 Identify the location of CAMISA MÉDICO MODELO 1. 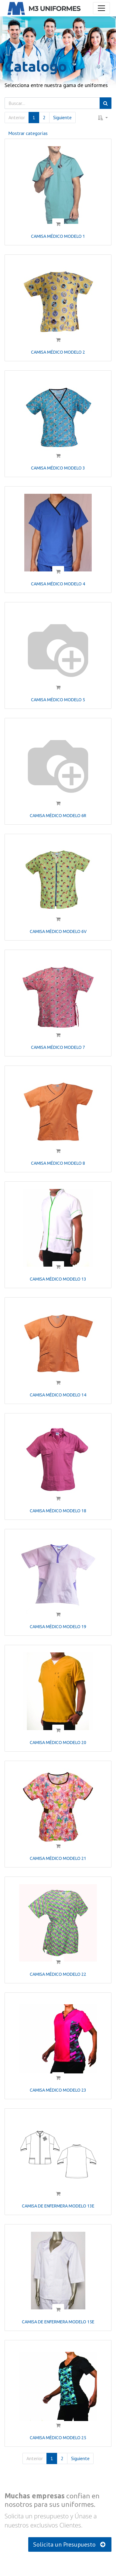
(58, 236).